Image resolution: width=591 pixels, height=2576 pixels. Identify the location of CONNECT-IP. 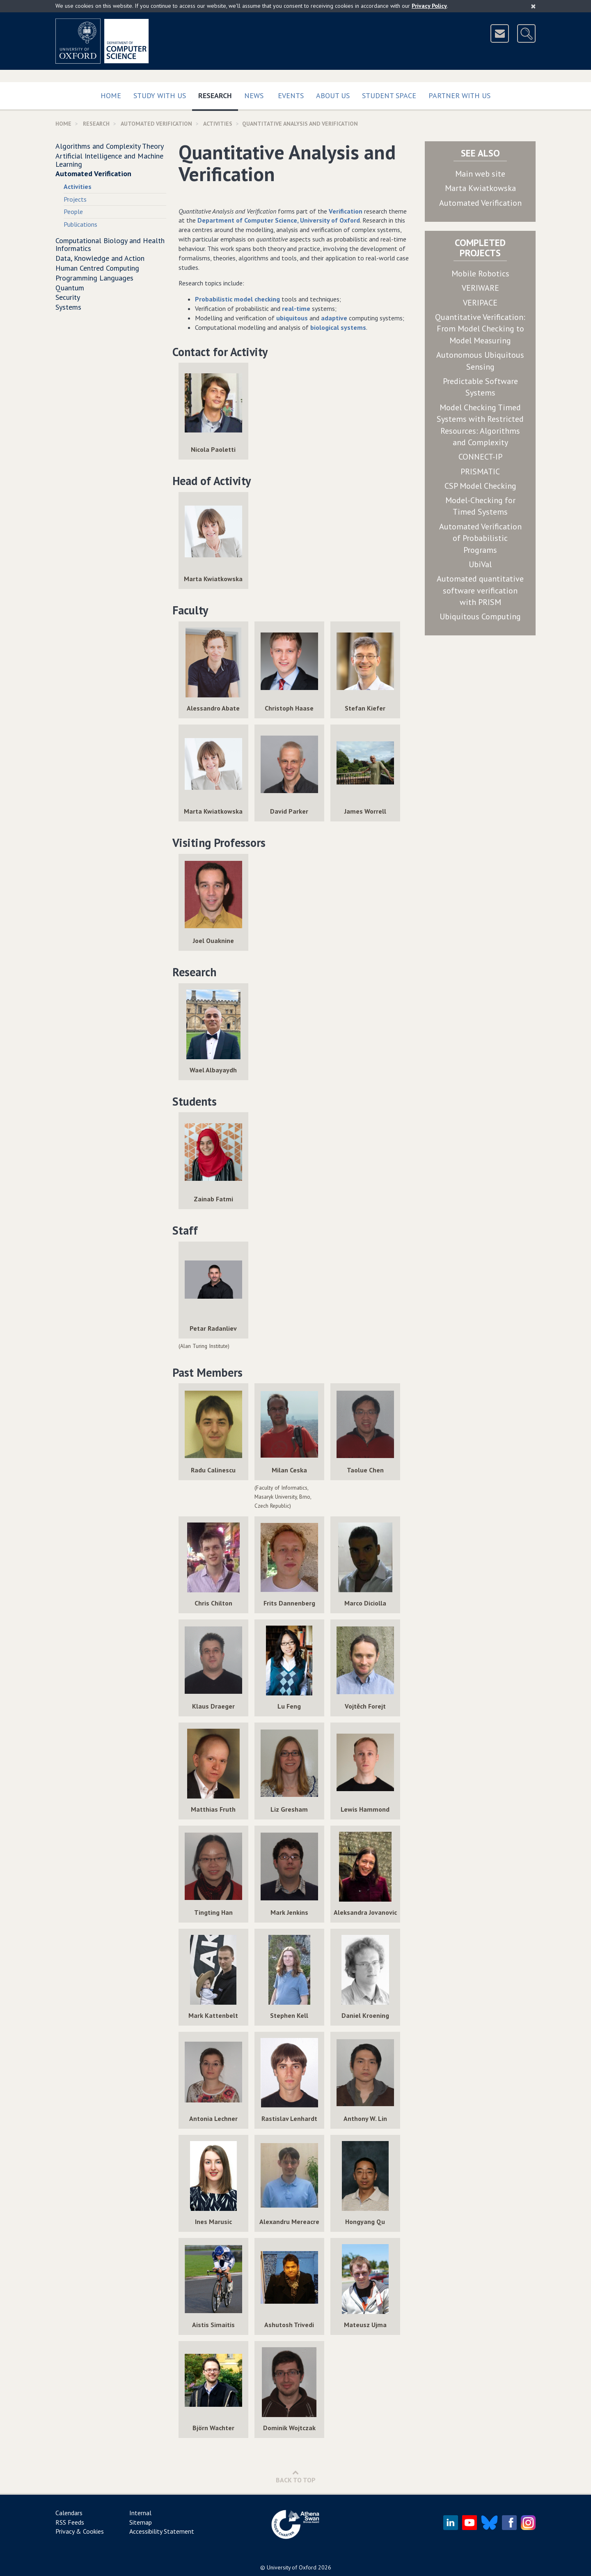
(480, 456).